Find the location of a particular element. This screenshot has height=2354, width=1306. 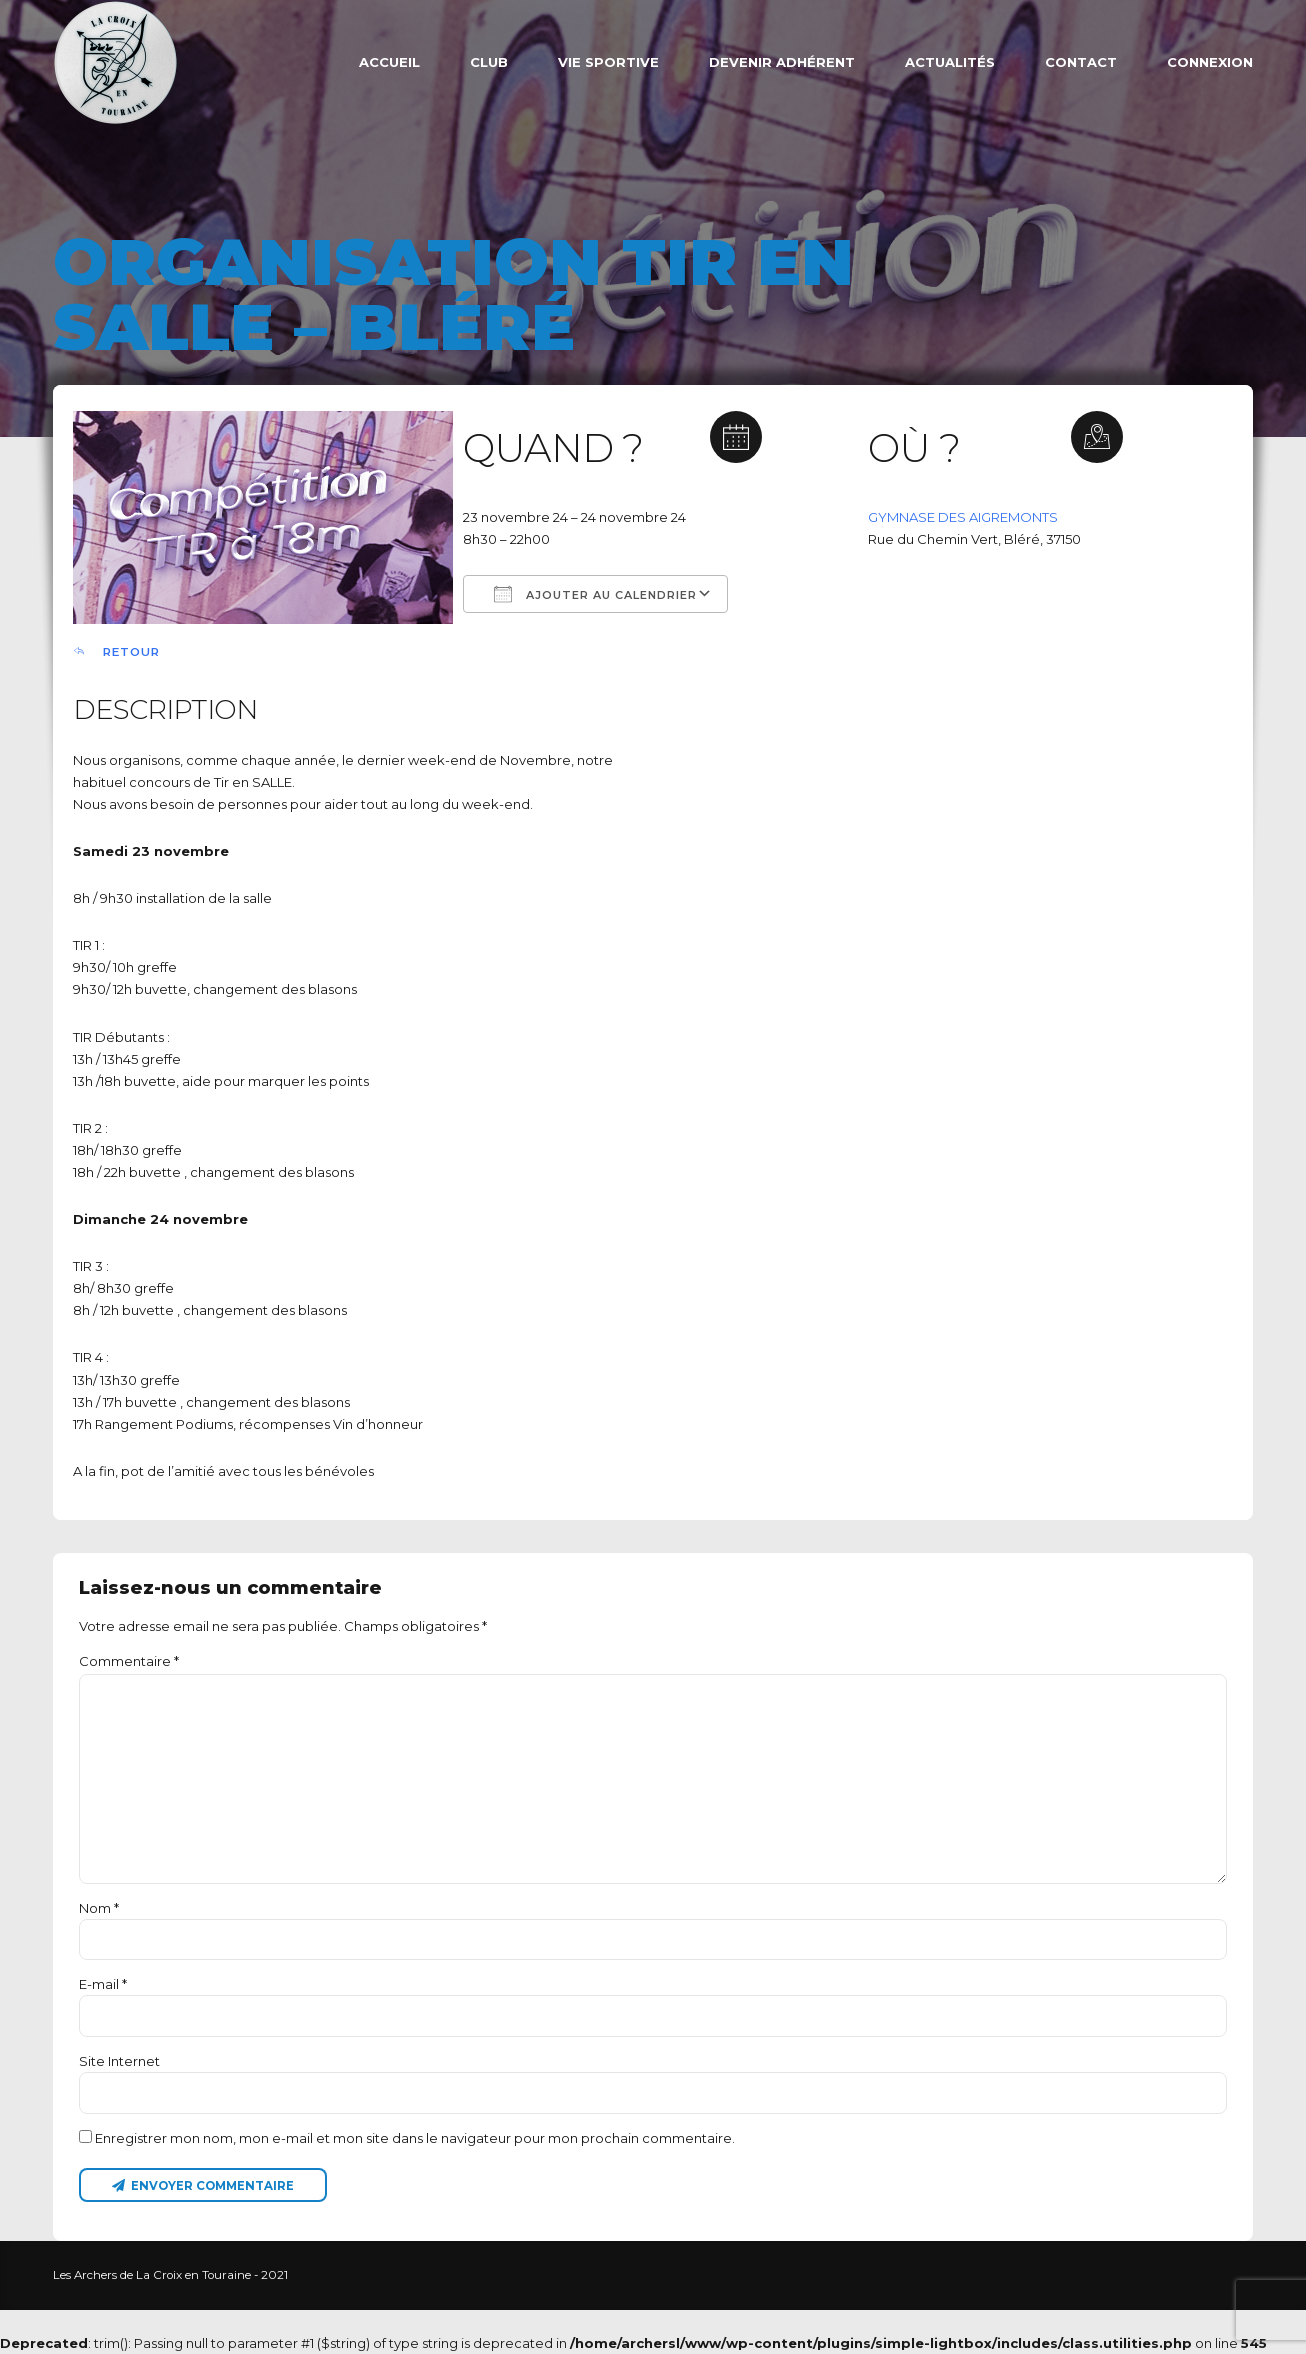

Ajouter au Calendrier is located at coordinates (595, 594).